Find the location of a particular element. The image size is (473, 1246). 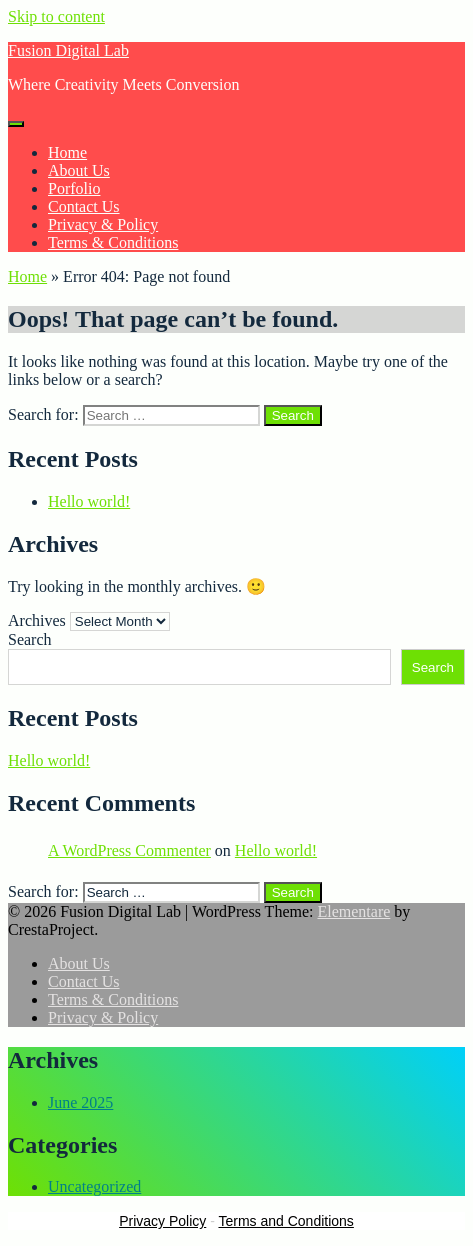

Archives is located at coordinates (37, 620).